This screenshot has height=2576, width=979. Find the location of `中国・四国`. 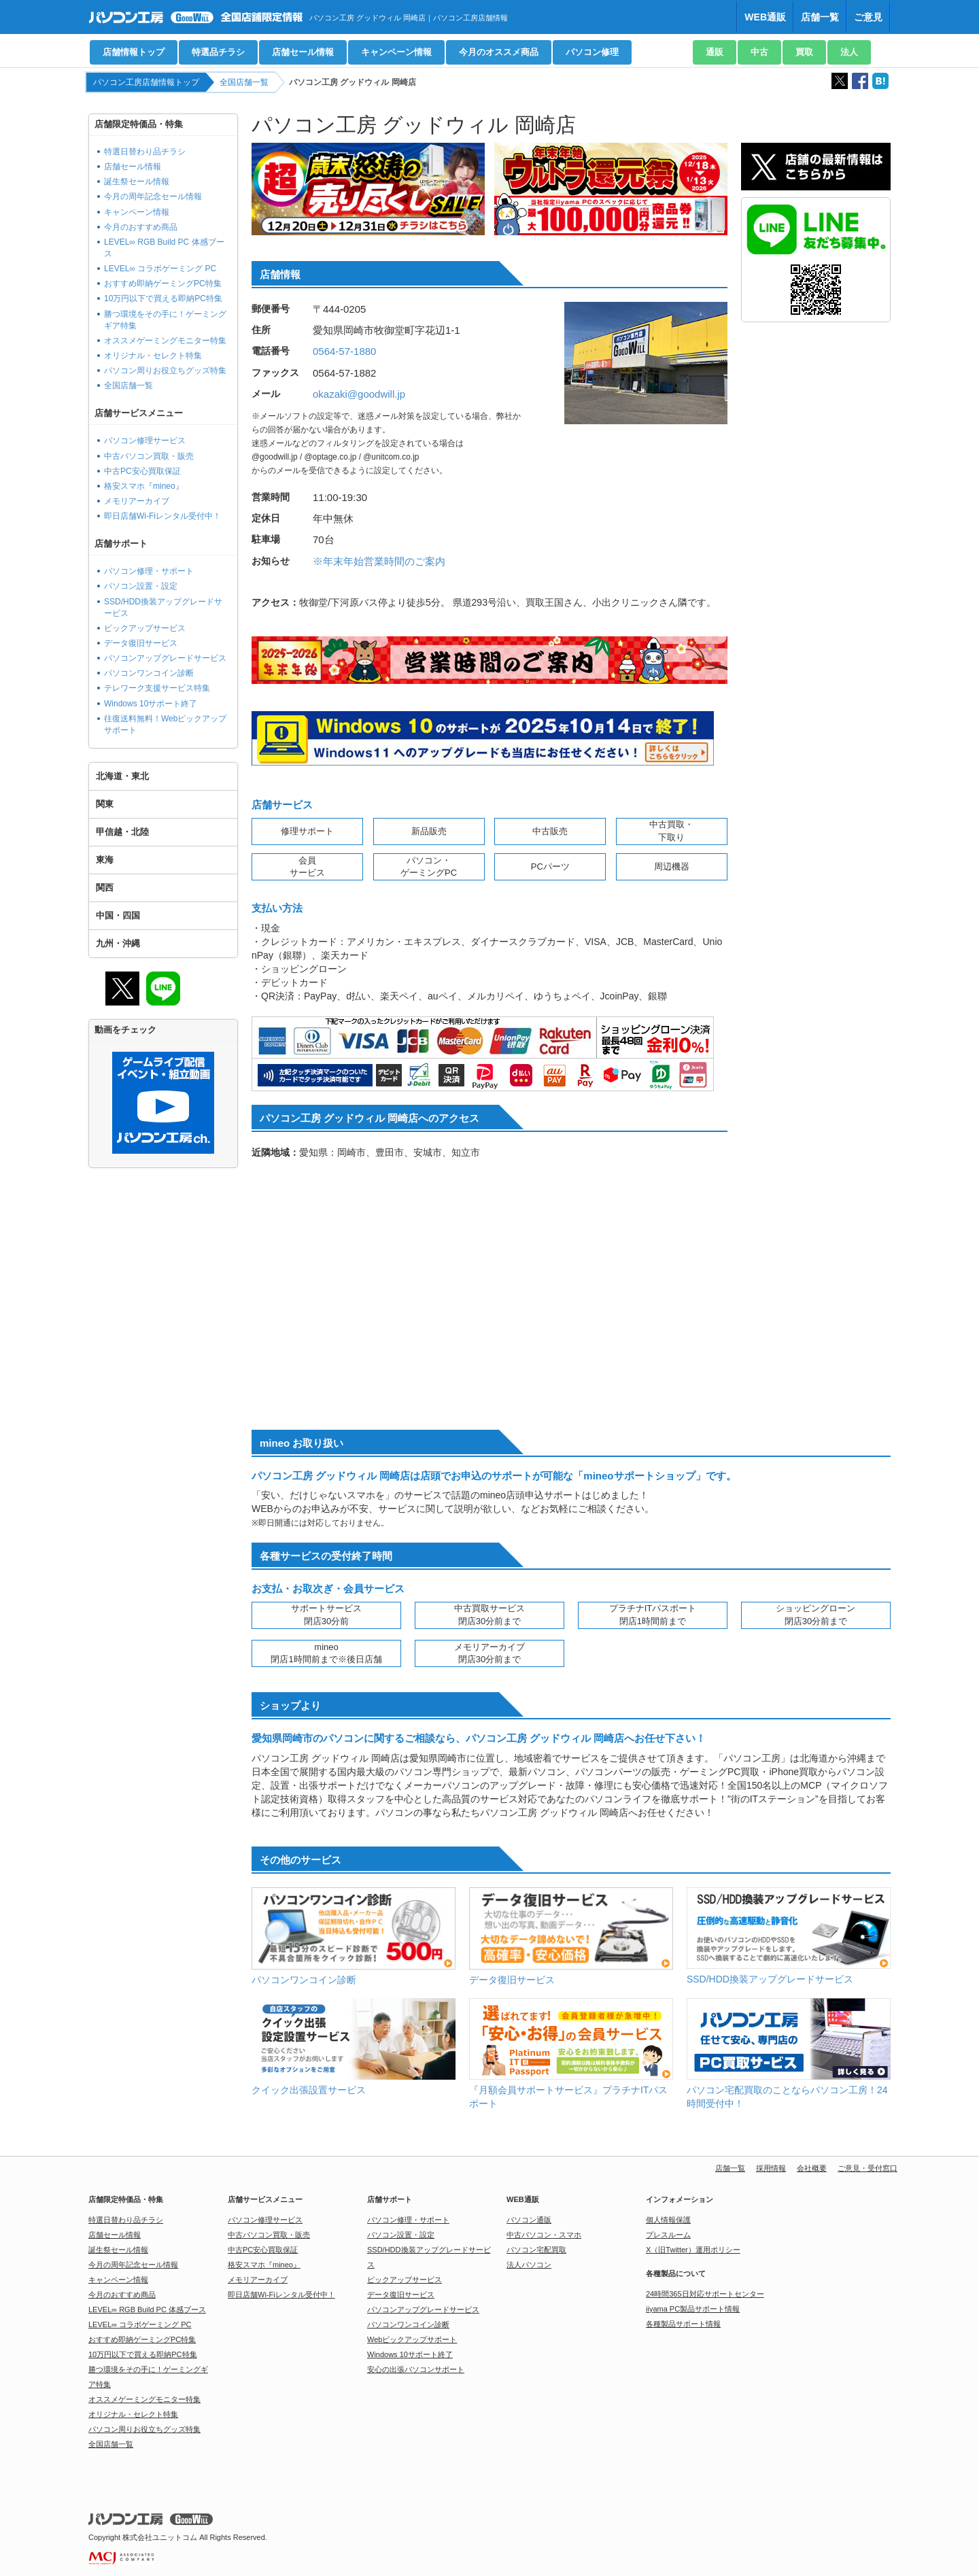

中国・四国 is located at coordinates (118, 915).